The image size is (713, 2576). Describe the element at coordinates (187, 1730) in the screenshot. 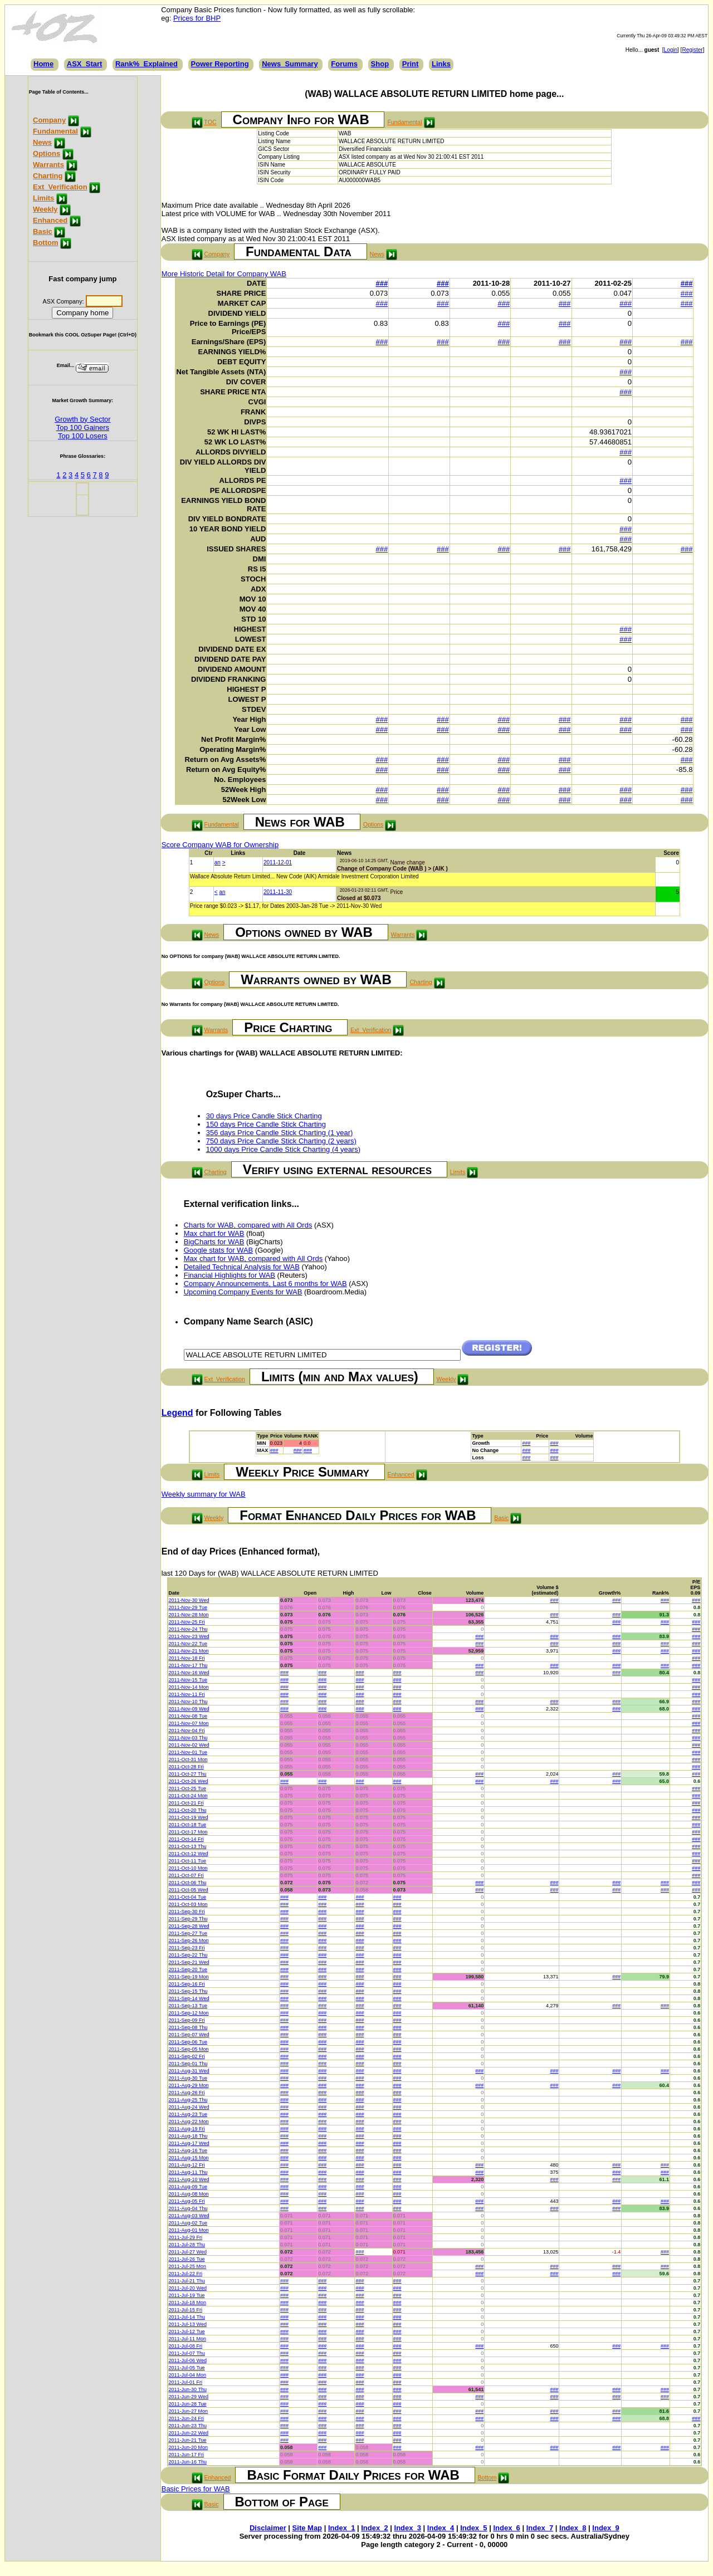

I see `2011-Nov-04 Fri` at that location.